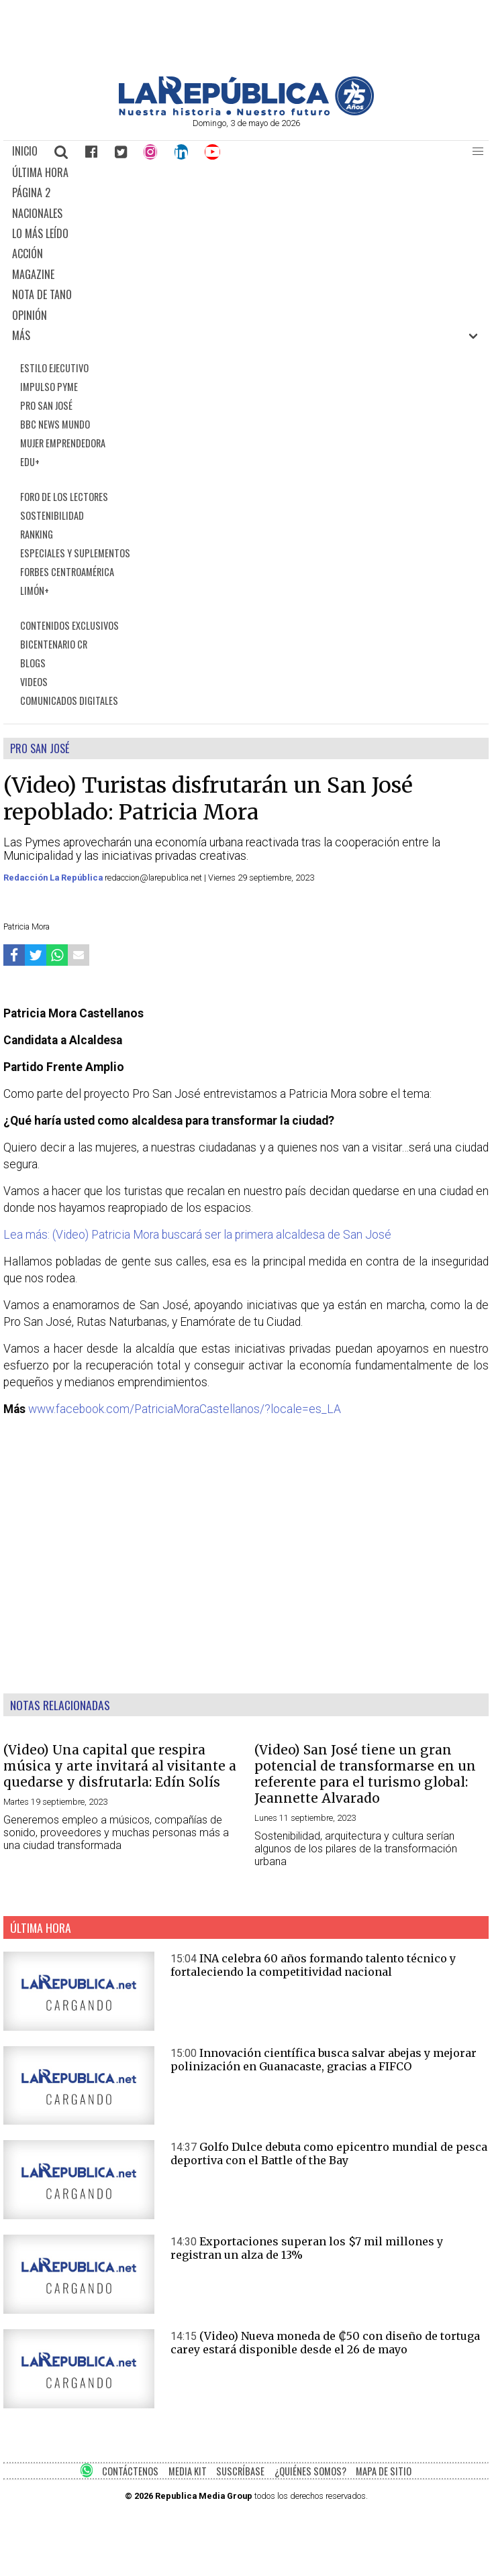 This screenshot has height=2576, width=492. I want to click on MEDIA KIT, so click(187, 2471).